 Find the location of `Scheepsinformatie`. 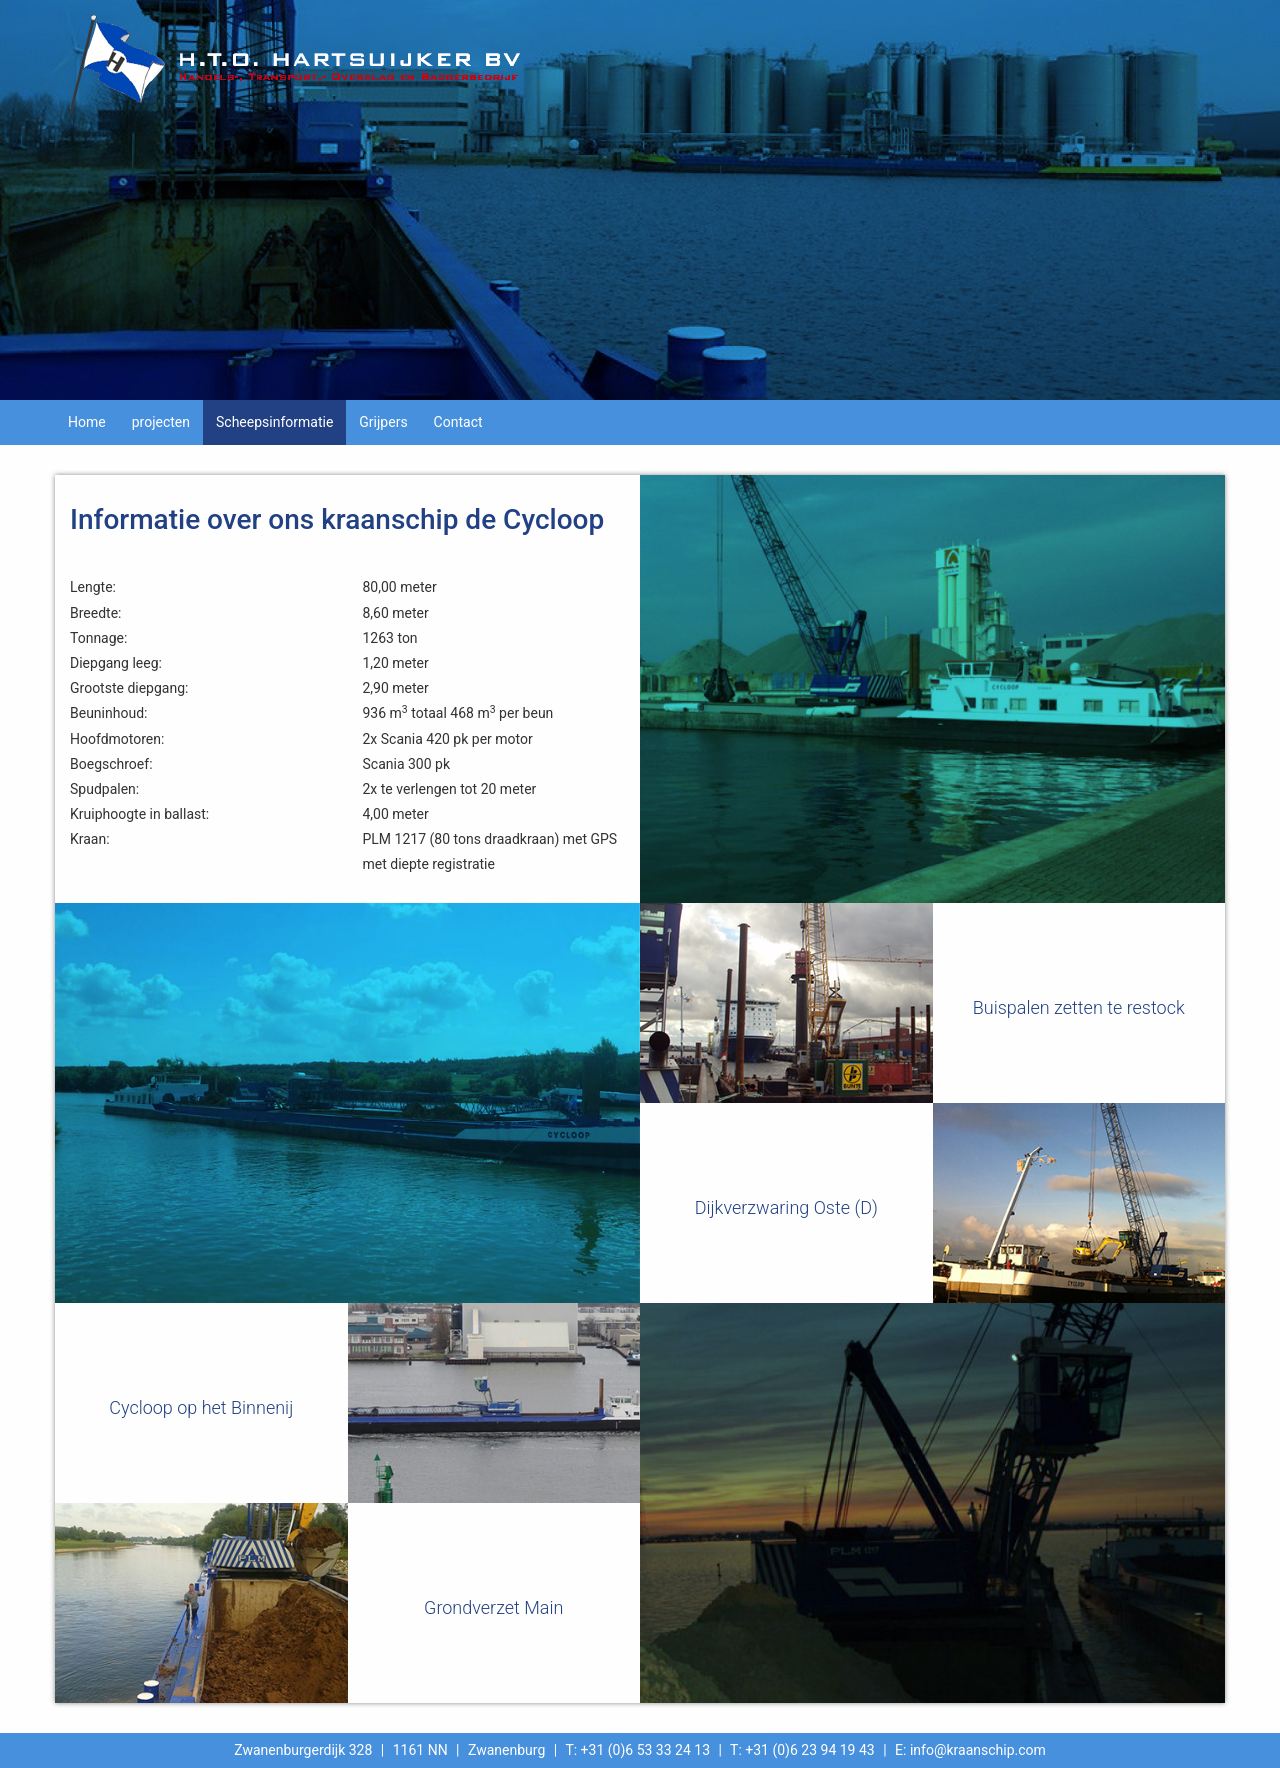

Scheepsinformatie is located at coordinates (274, 422).